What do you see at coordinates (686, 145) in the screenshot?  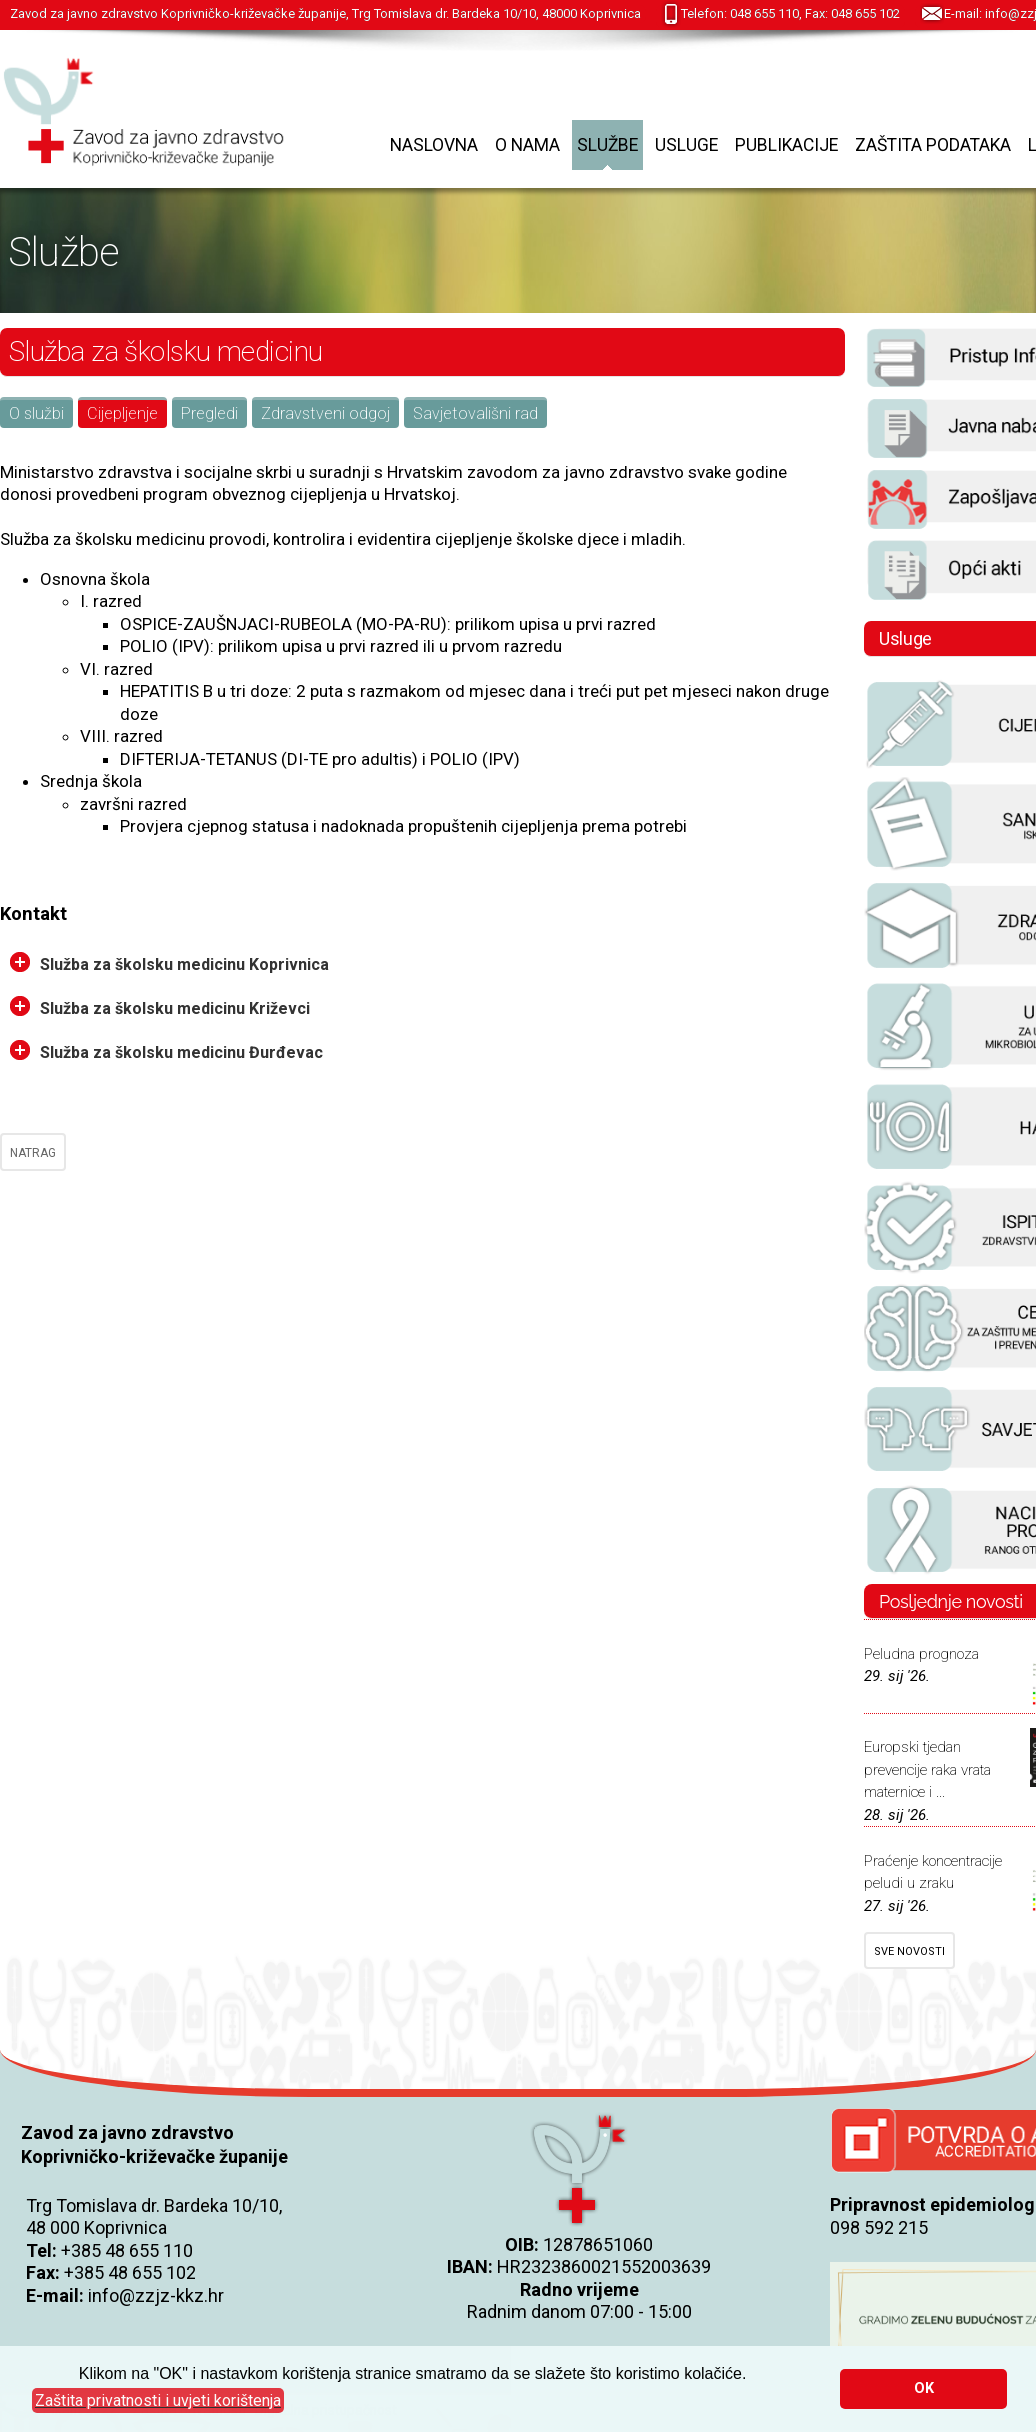 I see `Usluge` at bounding box center [686, 145].